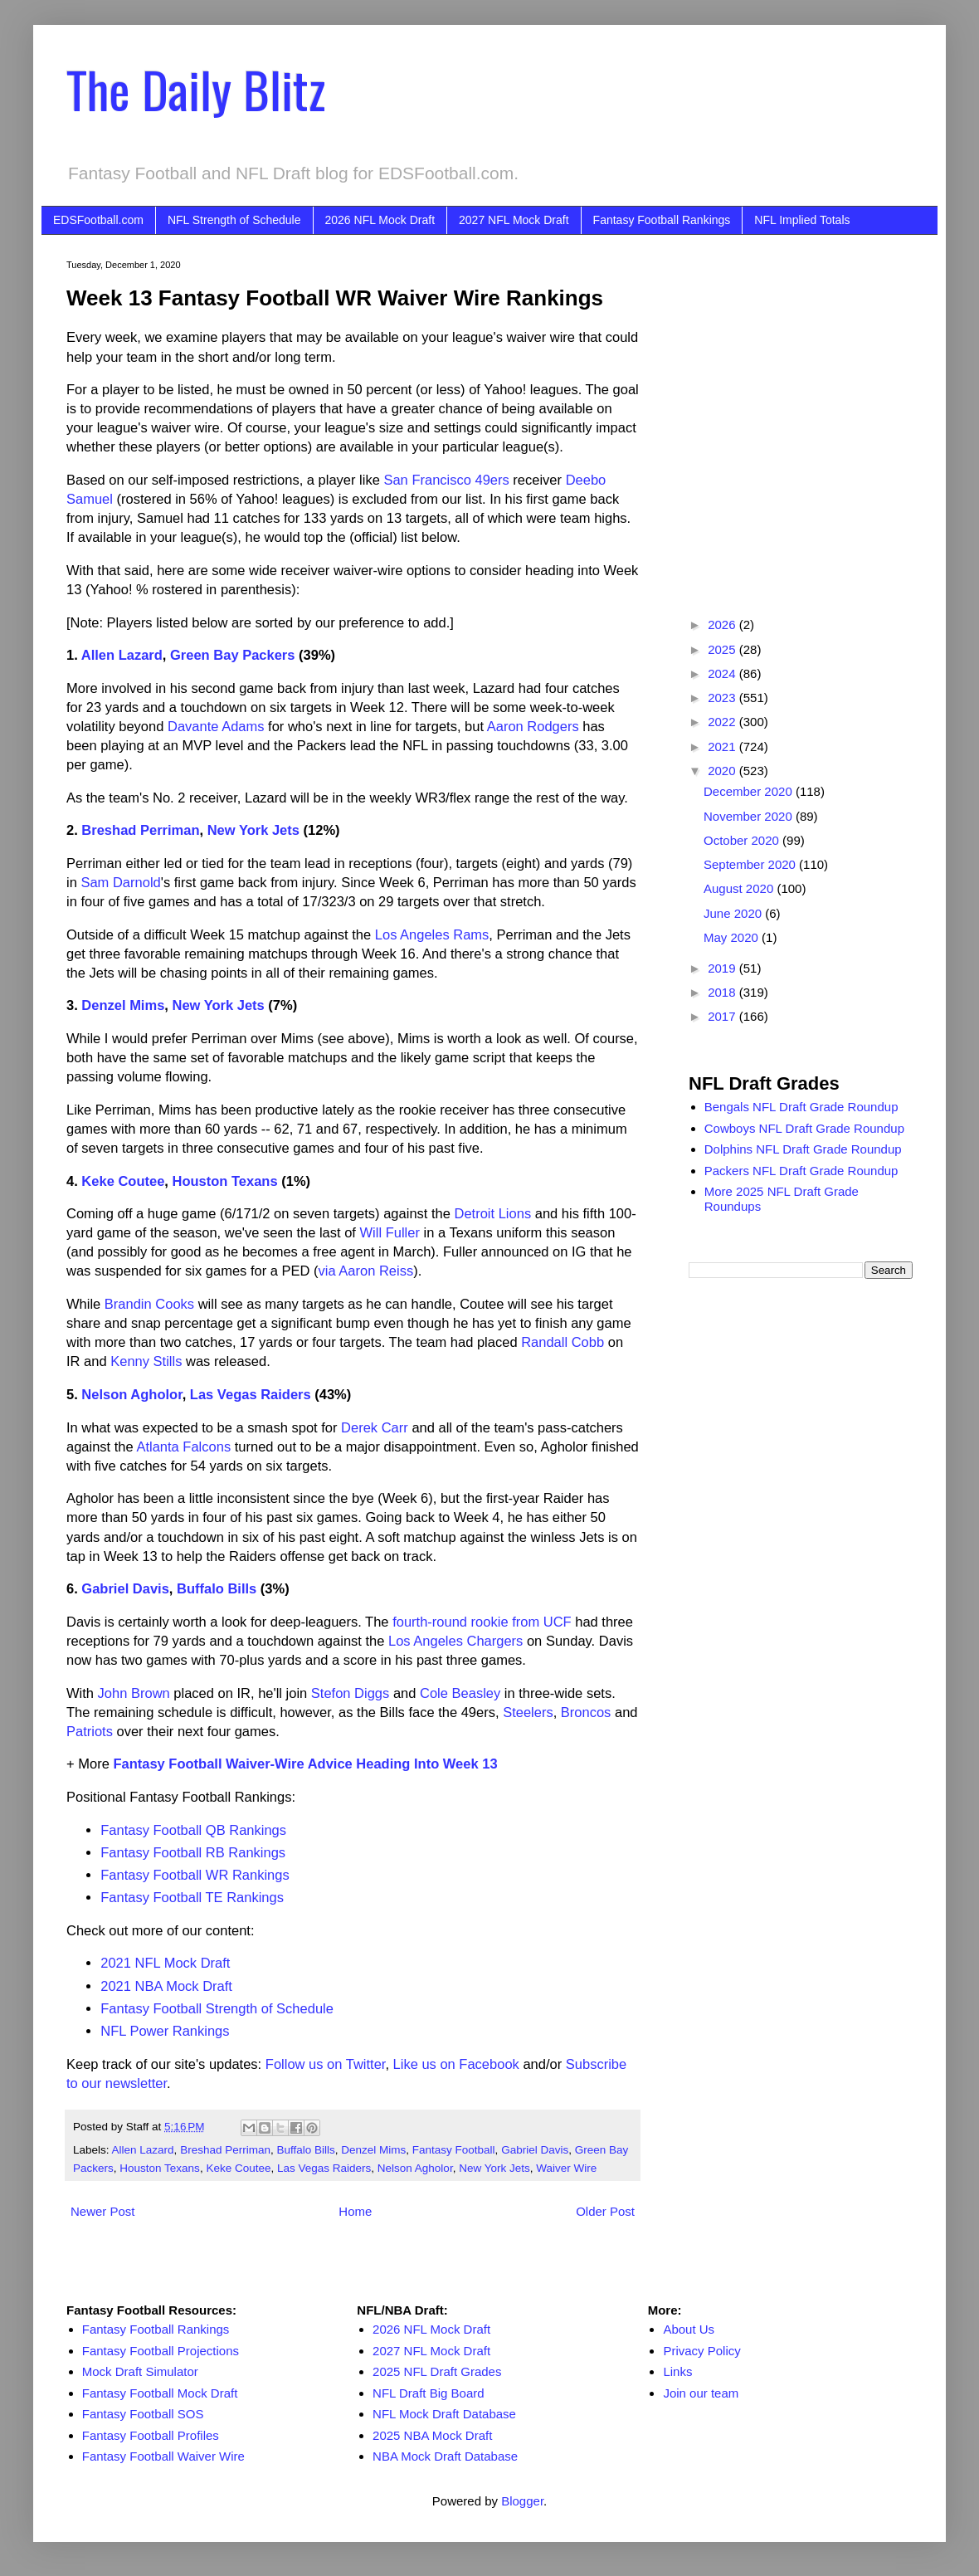 This screenshot has height=2576, width=979. What do you see at coordinates (120, 882) in the screenshot?
I see `Sam Darnold` at bounding box center [120, 882].